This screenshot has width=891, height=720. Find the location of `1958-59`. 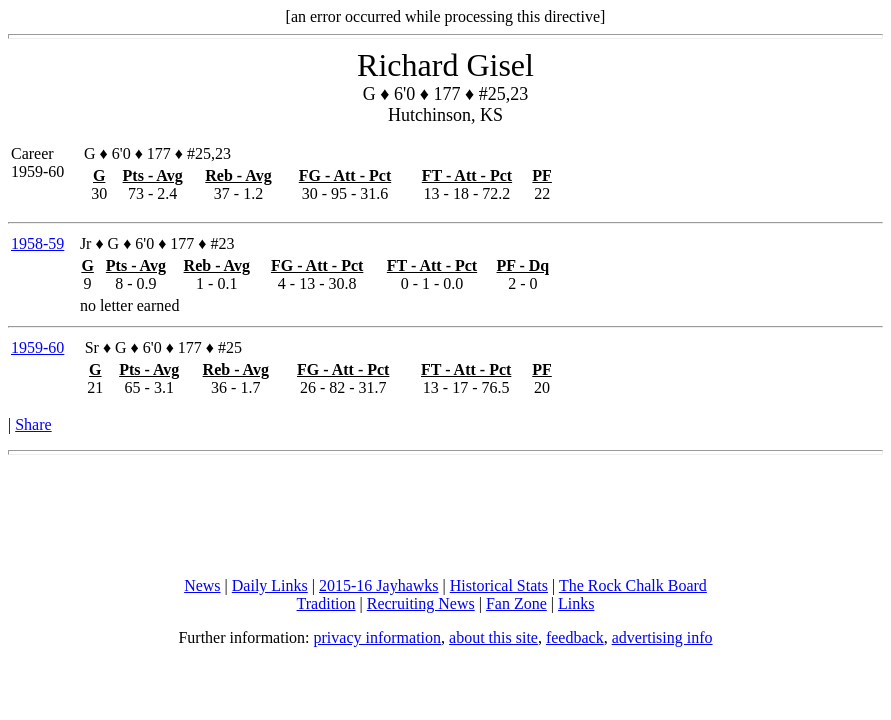

1958-59 is located at coordinates (37, 243).